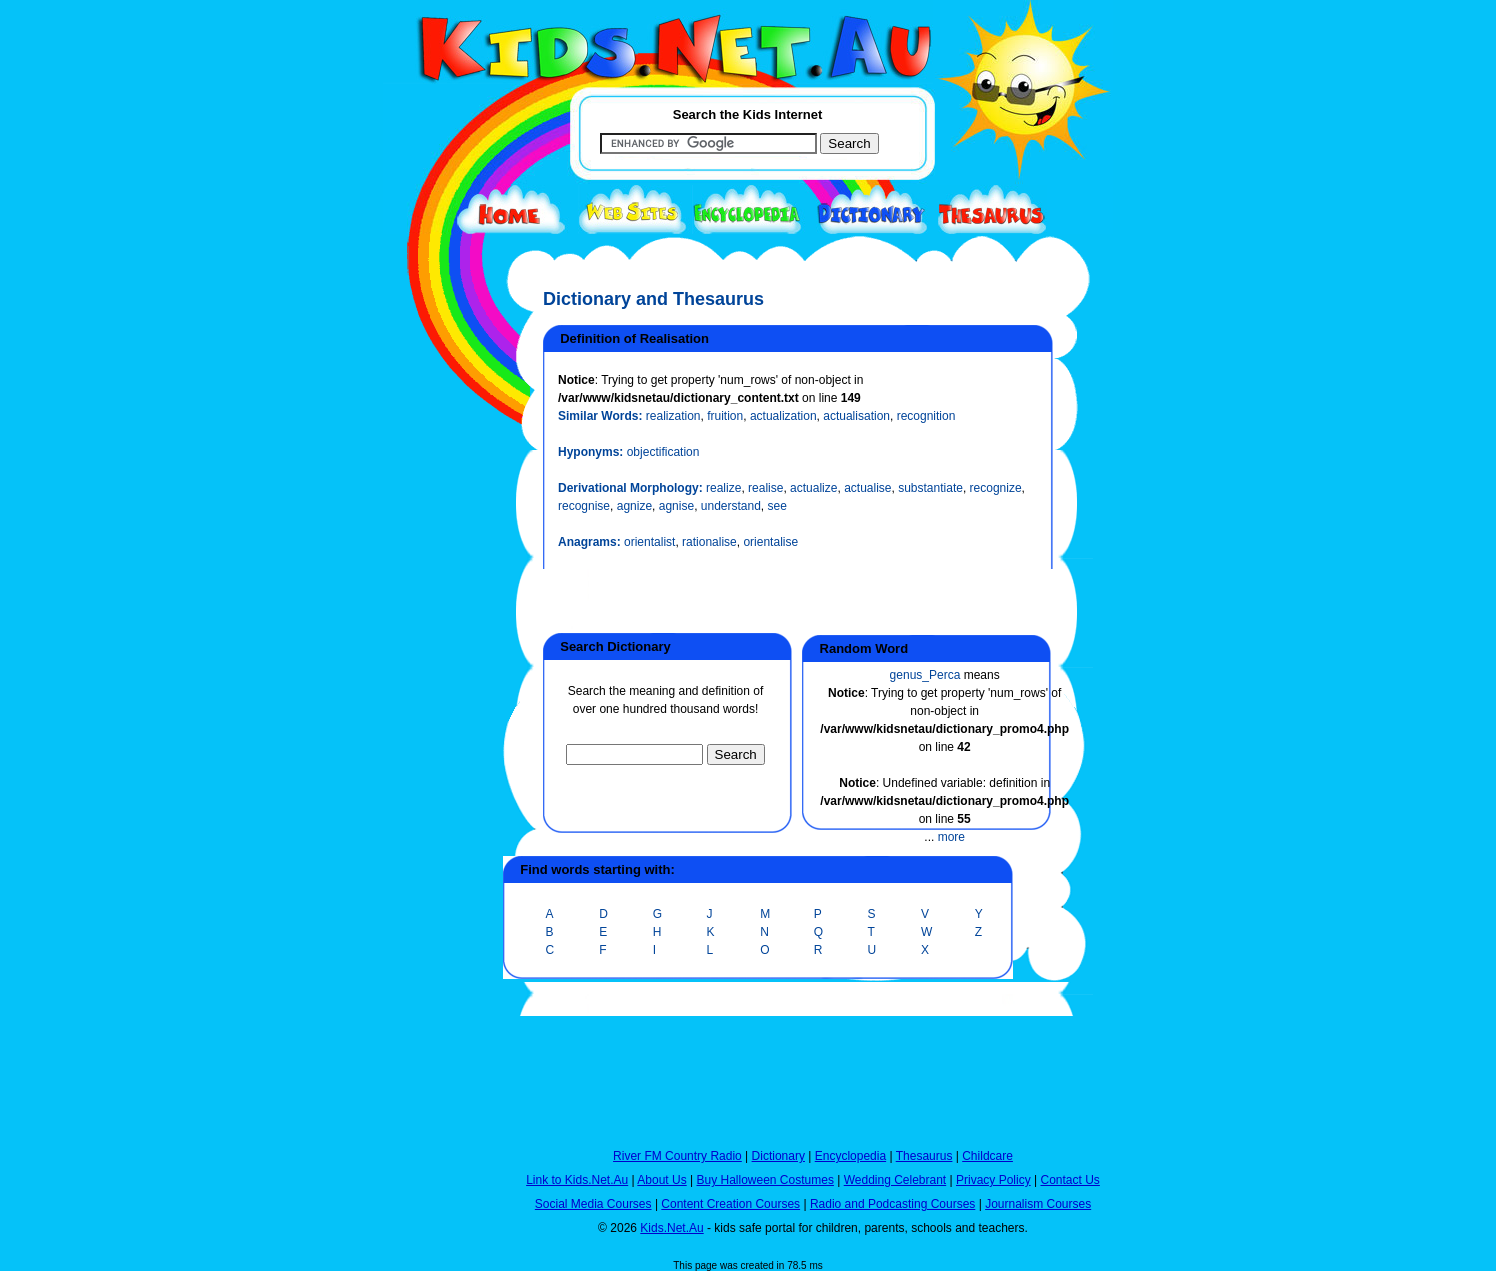 The height and width of the screenshot is (1271, 1496). Describe the element at coordinates (725, 416) in the screenshot. I see `fruition` at that location.